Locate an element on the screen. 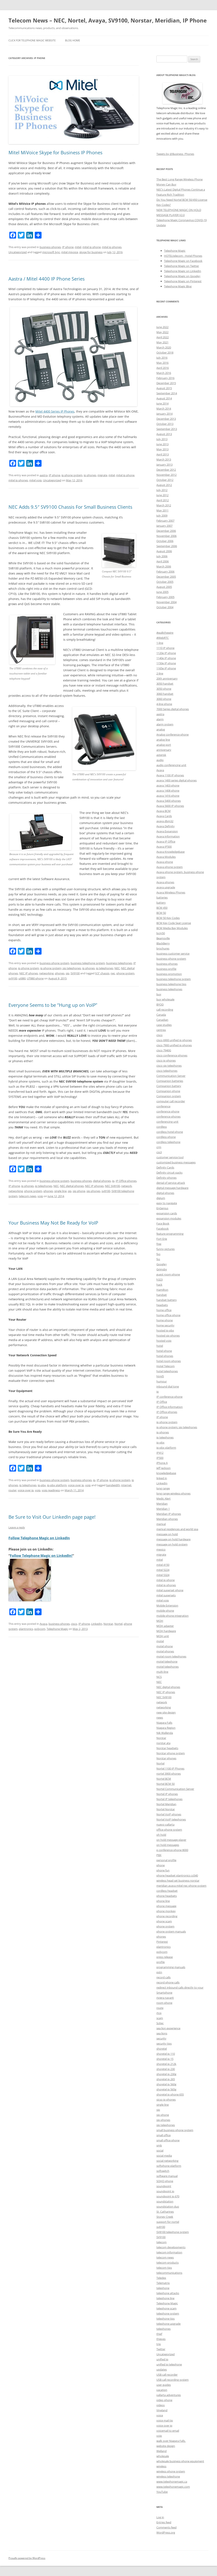 This screenshot has height=2576, width=217. oh hold is located at coordinates (161, 1835).